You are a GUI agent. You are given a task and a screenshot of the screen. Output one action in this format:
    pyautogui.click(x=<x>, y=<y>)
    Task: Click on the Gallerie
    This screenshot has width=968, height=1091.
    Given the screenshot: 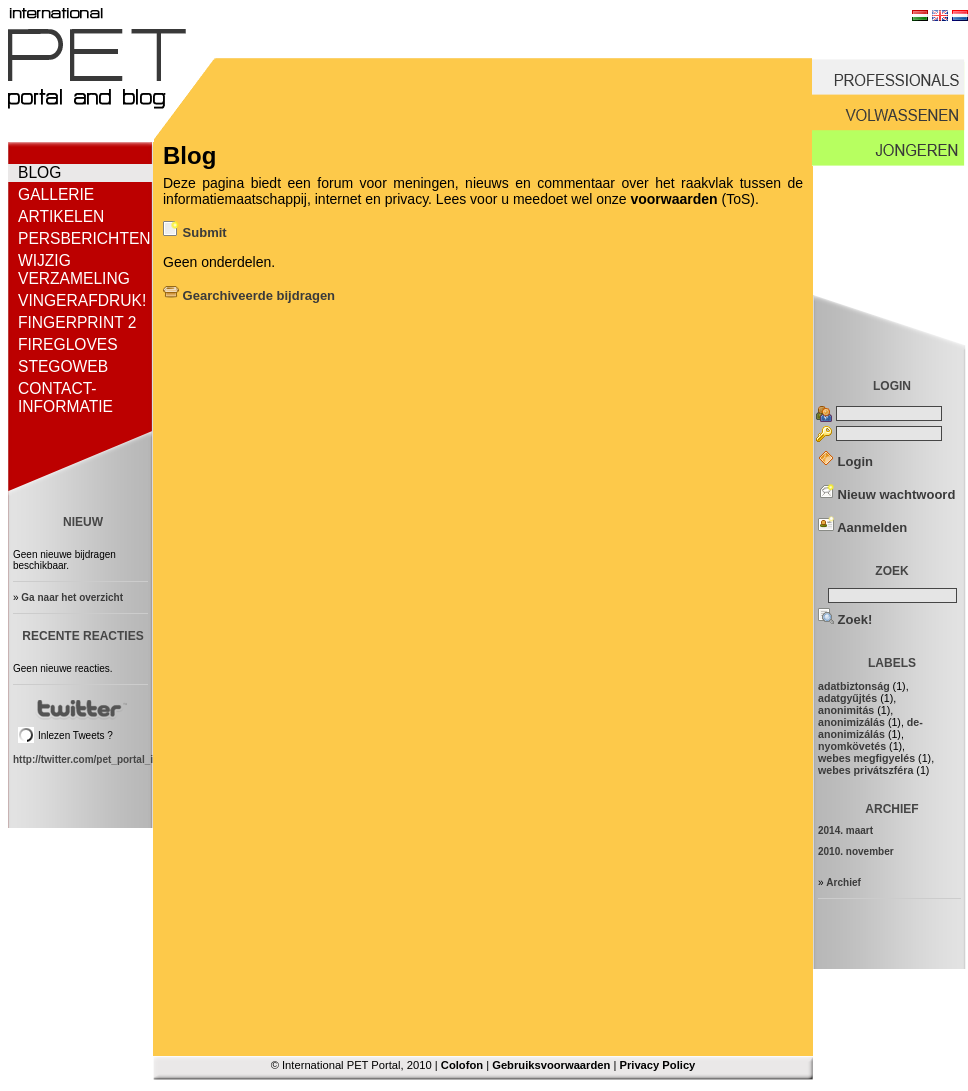 What is the action you would take?
    pyautogui.click(x=56, y=194)
    